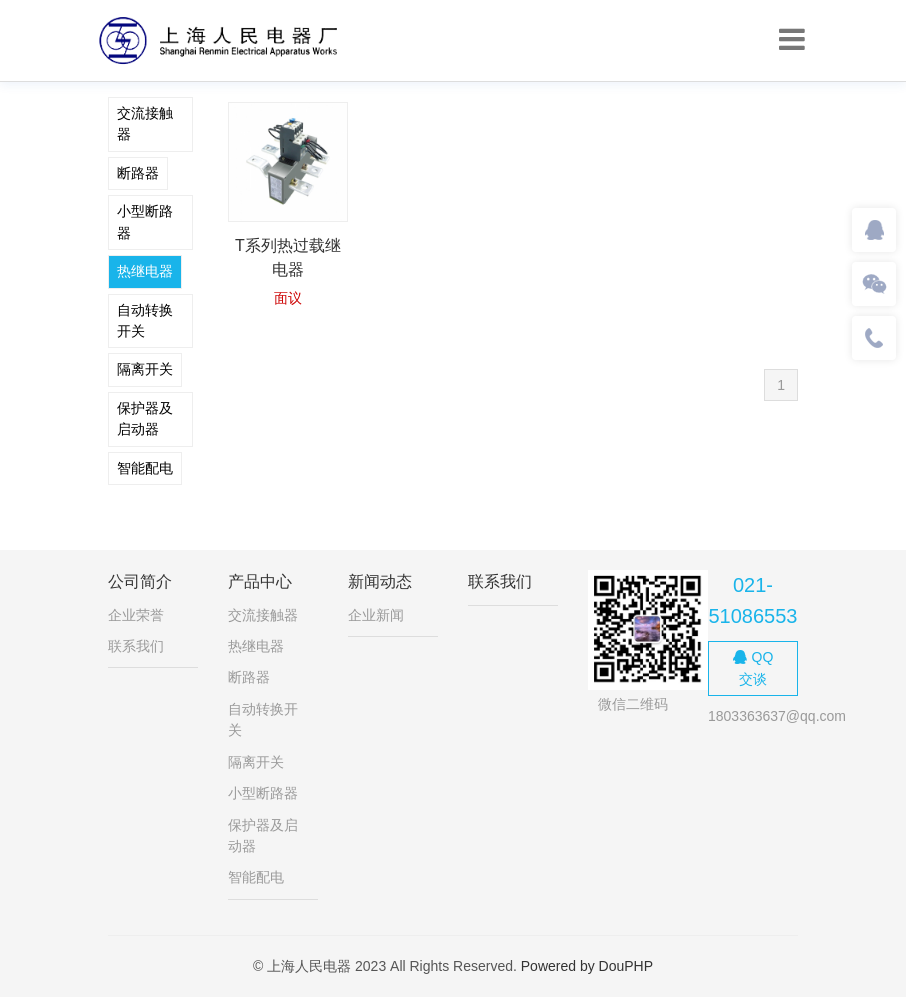 The height and width of the screenshot is (997, 906). Describe the element at coordinates (587, 966) in the screenshot. I see `Powered by DouPHP` at that location.